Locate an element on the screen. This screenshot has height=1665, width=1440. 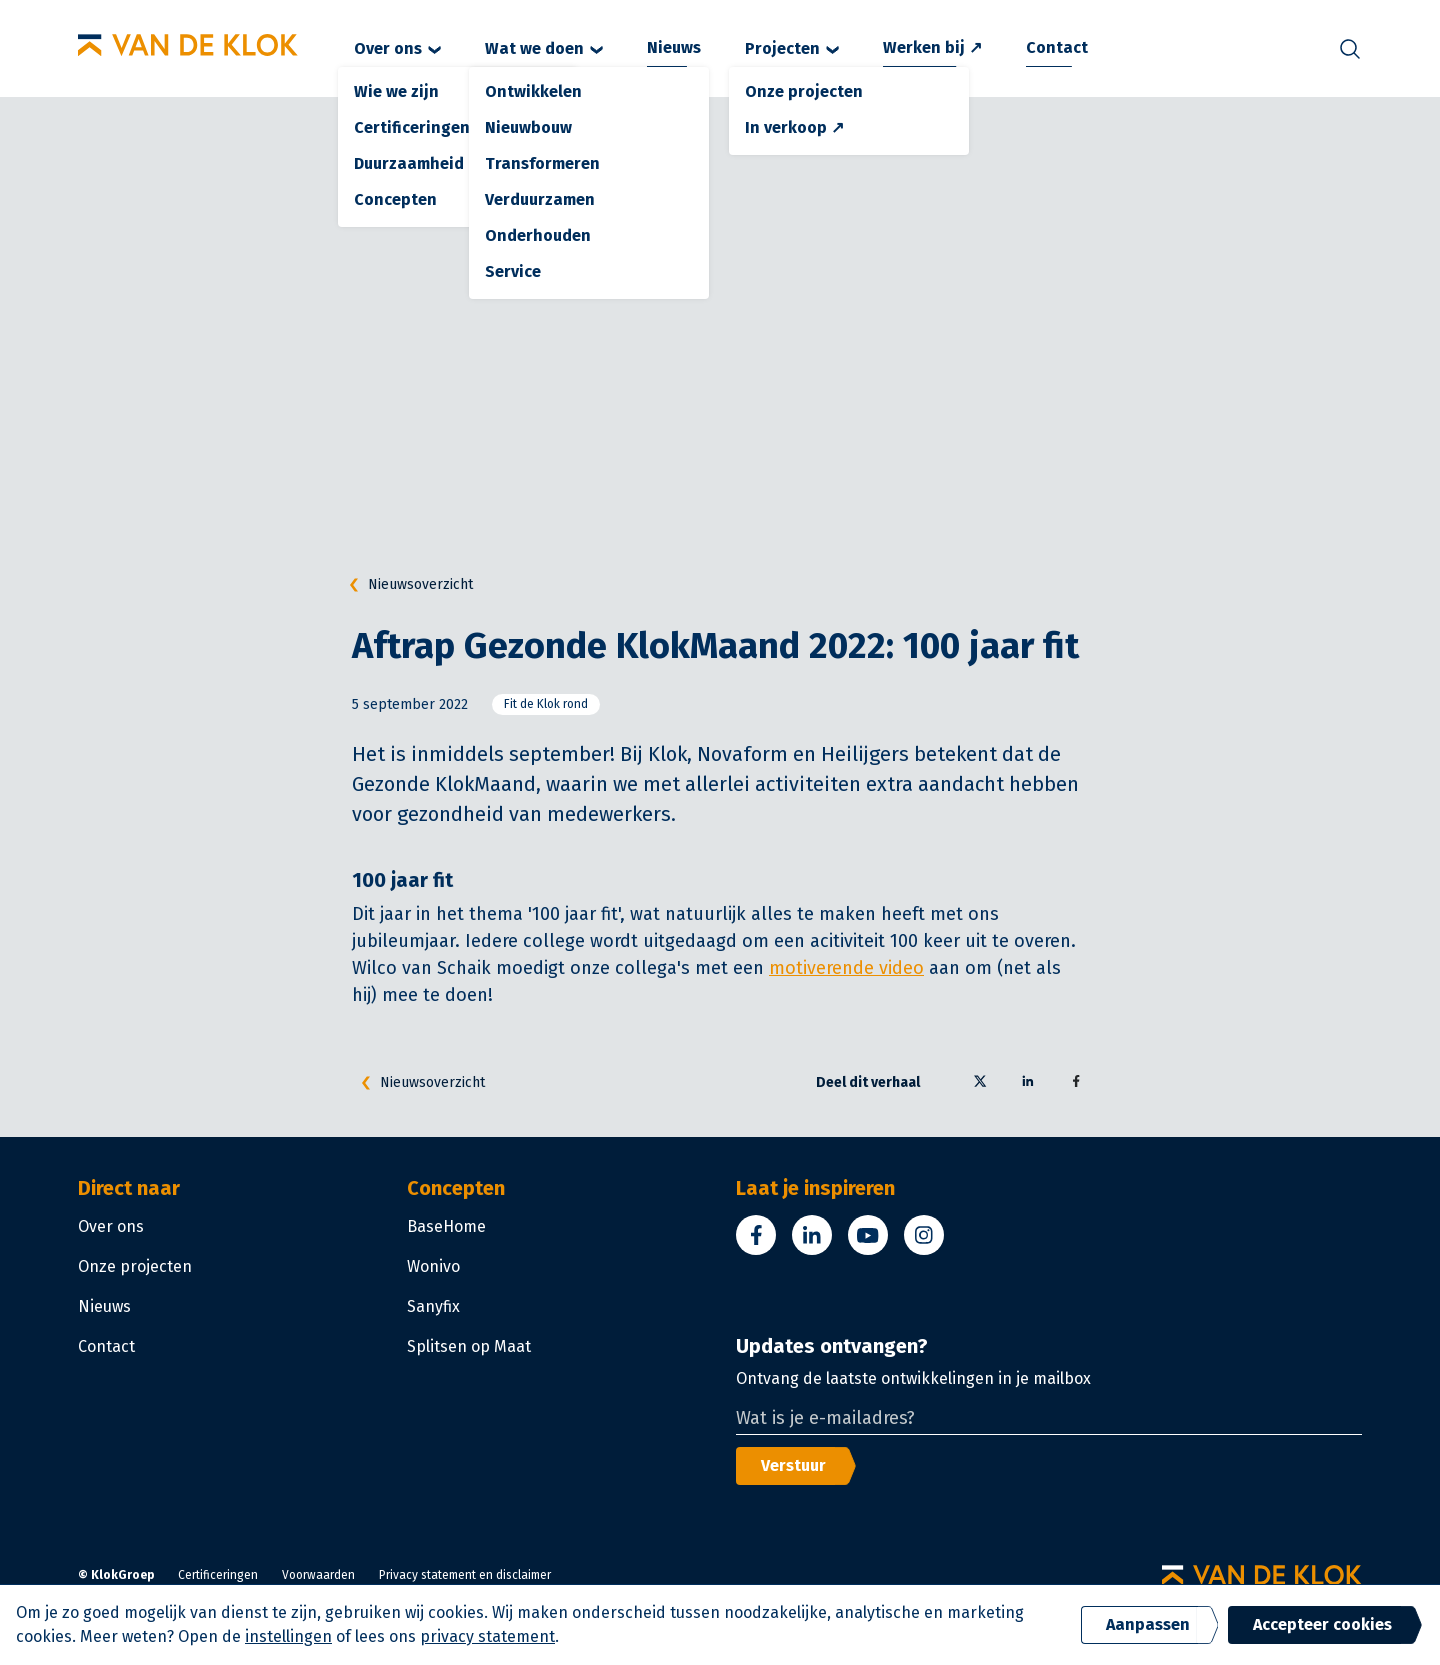
Werken bij ↗ is located at coordinates (932, 47).